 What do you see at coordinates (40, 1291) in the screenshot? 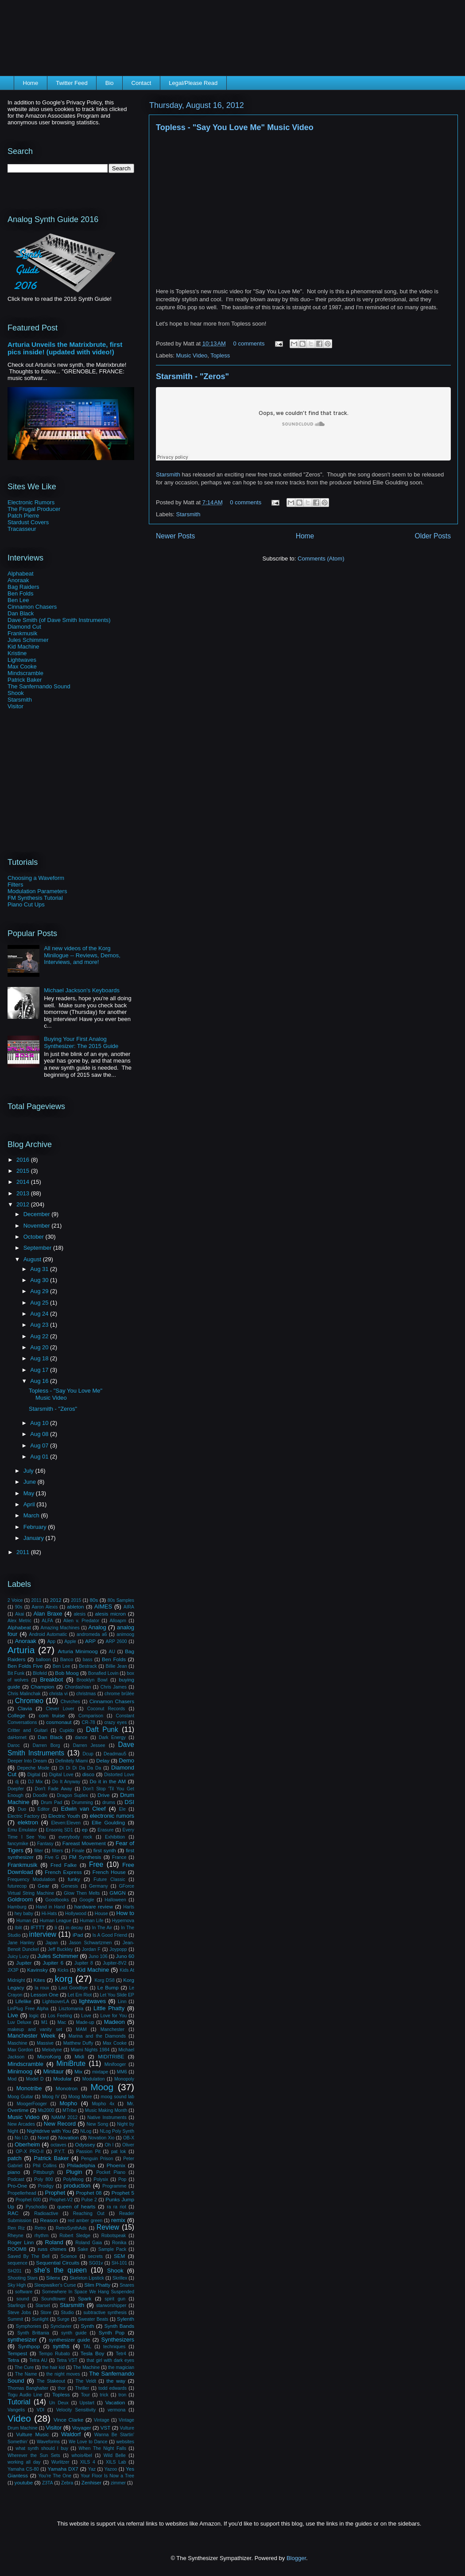
I see `Aug 29` at bounding box center [40, 1291].